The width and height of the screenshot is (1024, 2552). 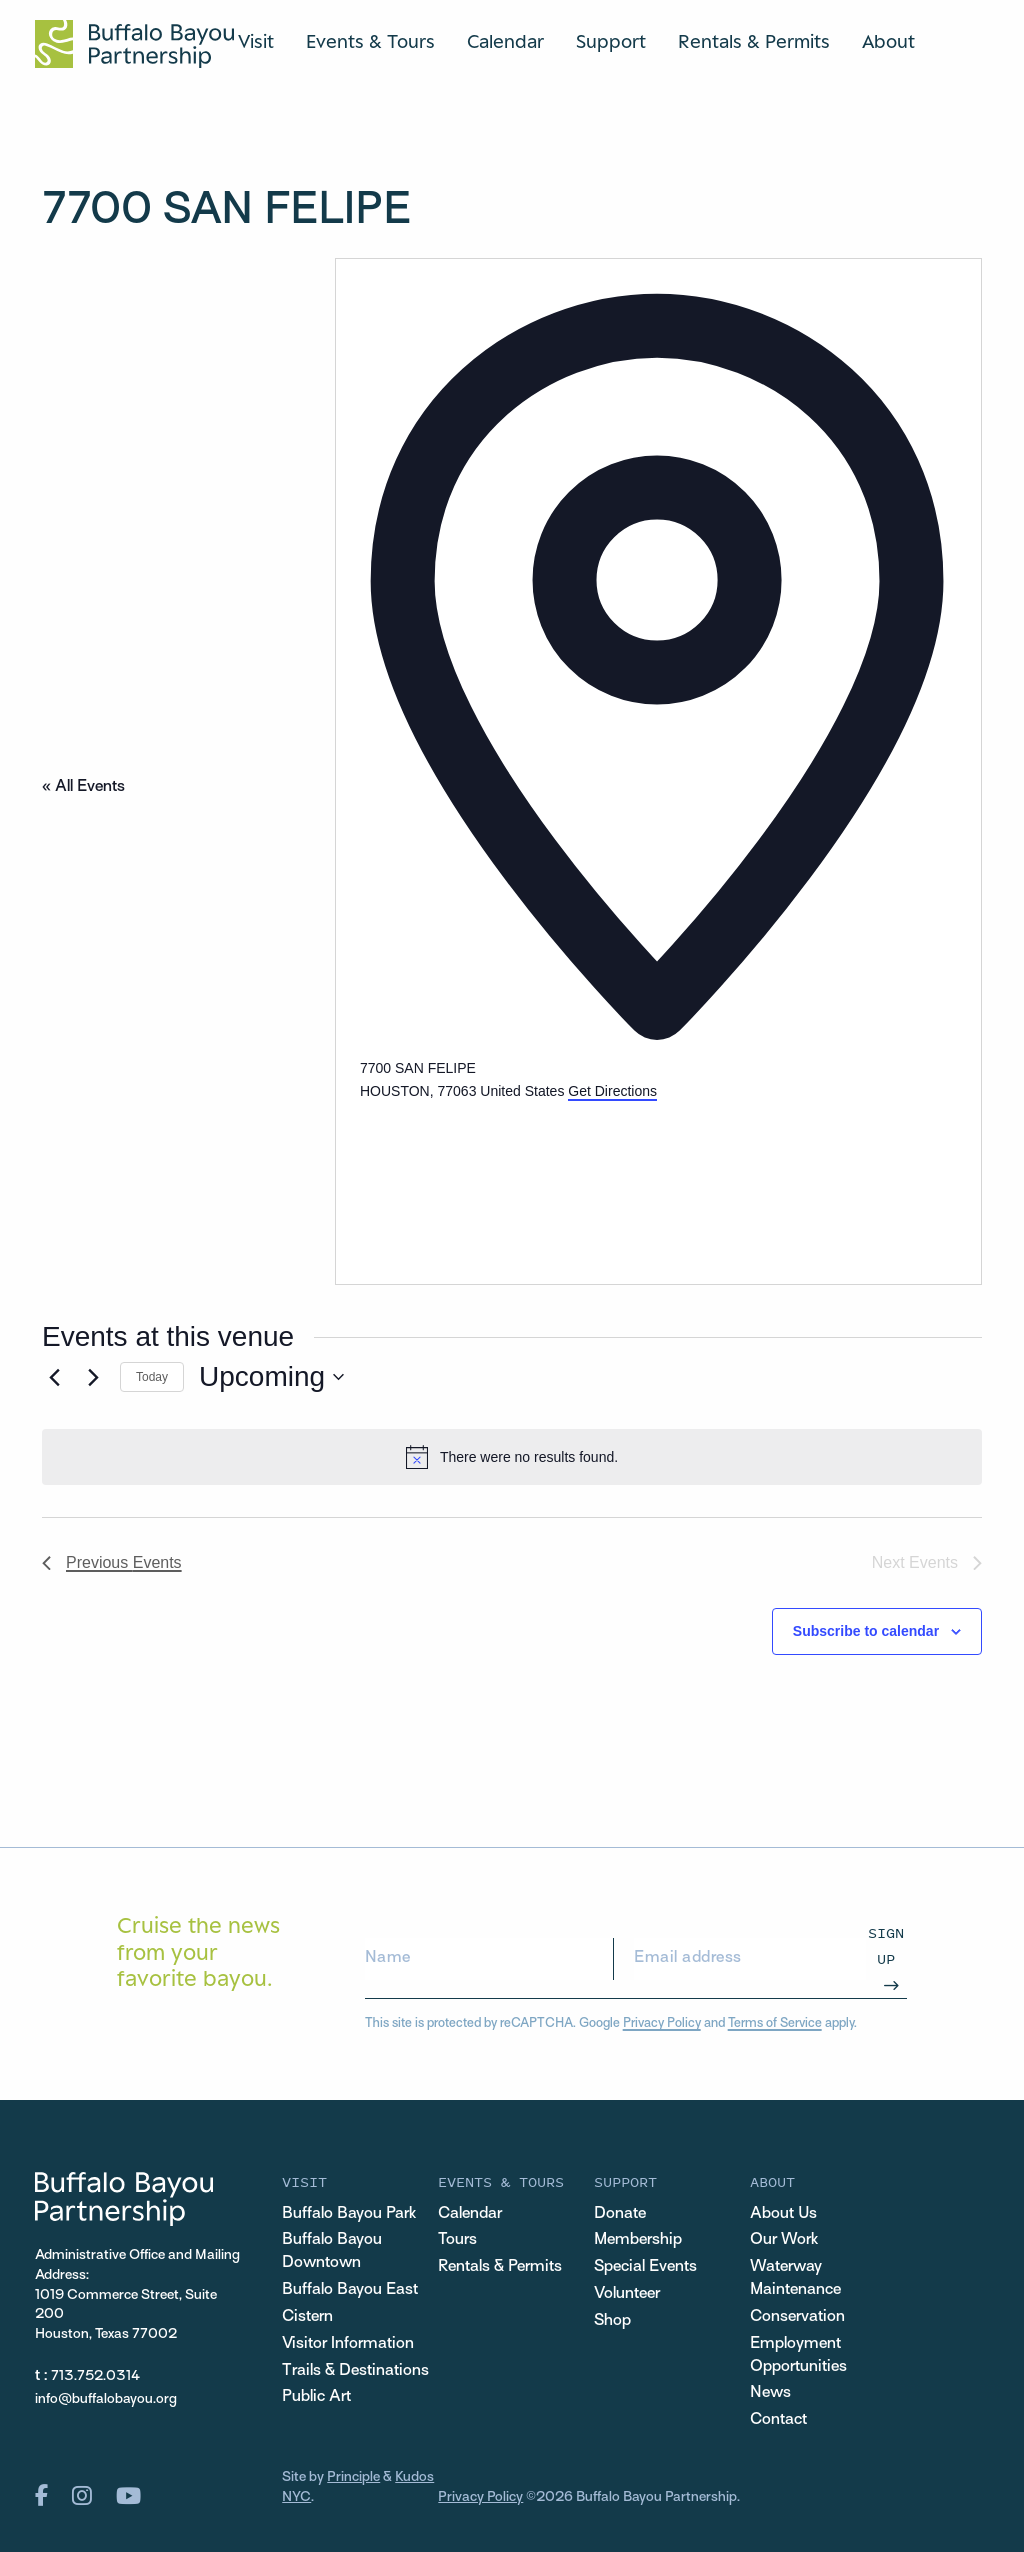 I want to click on [Previous Events], so click(x=54, y=1377).